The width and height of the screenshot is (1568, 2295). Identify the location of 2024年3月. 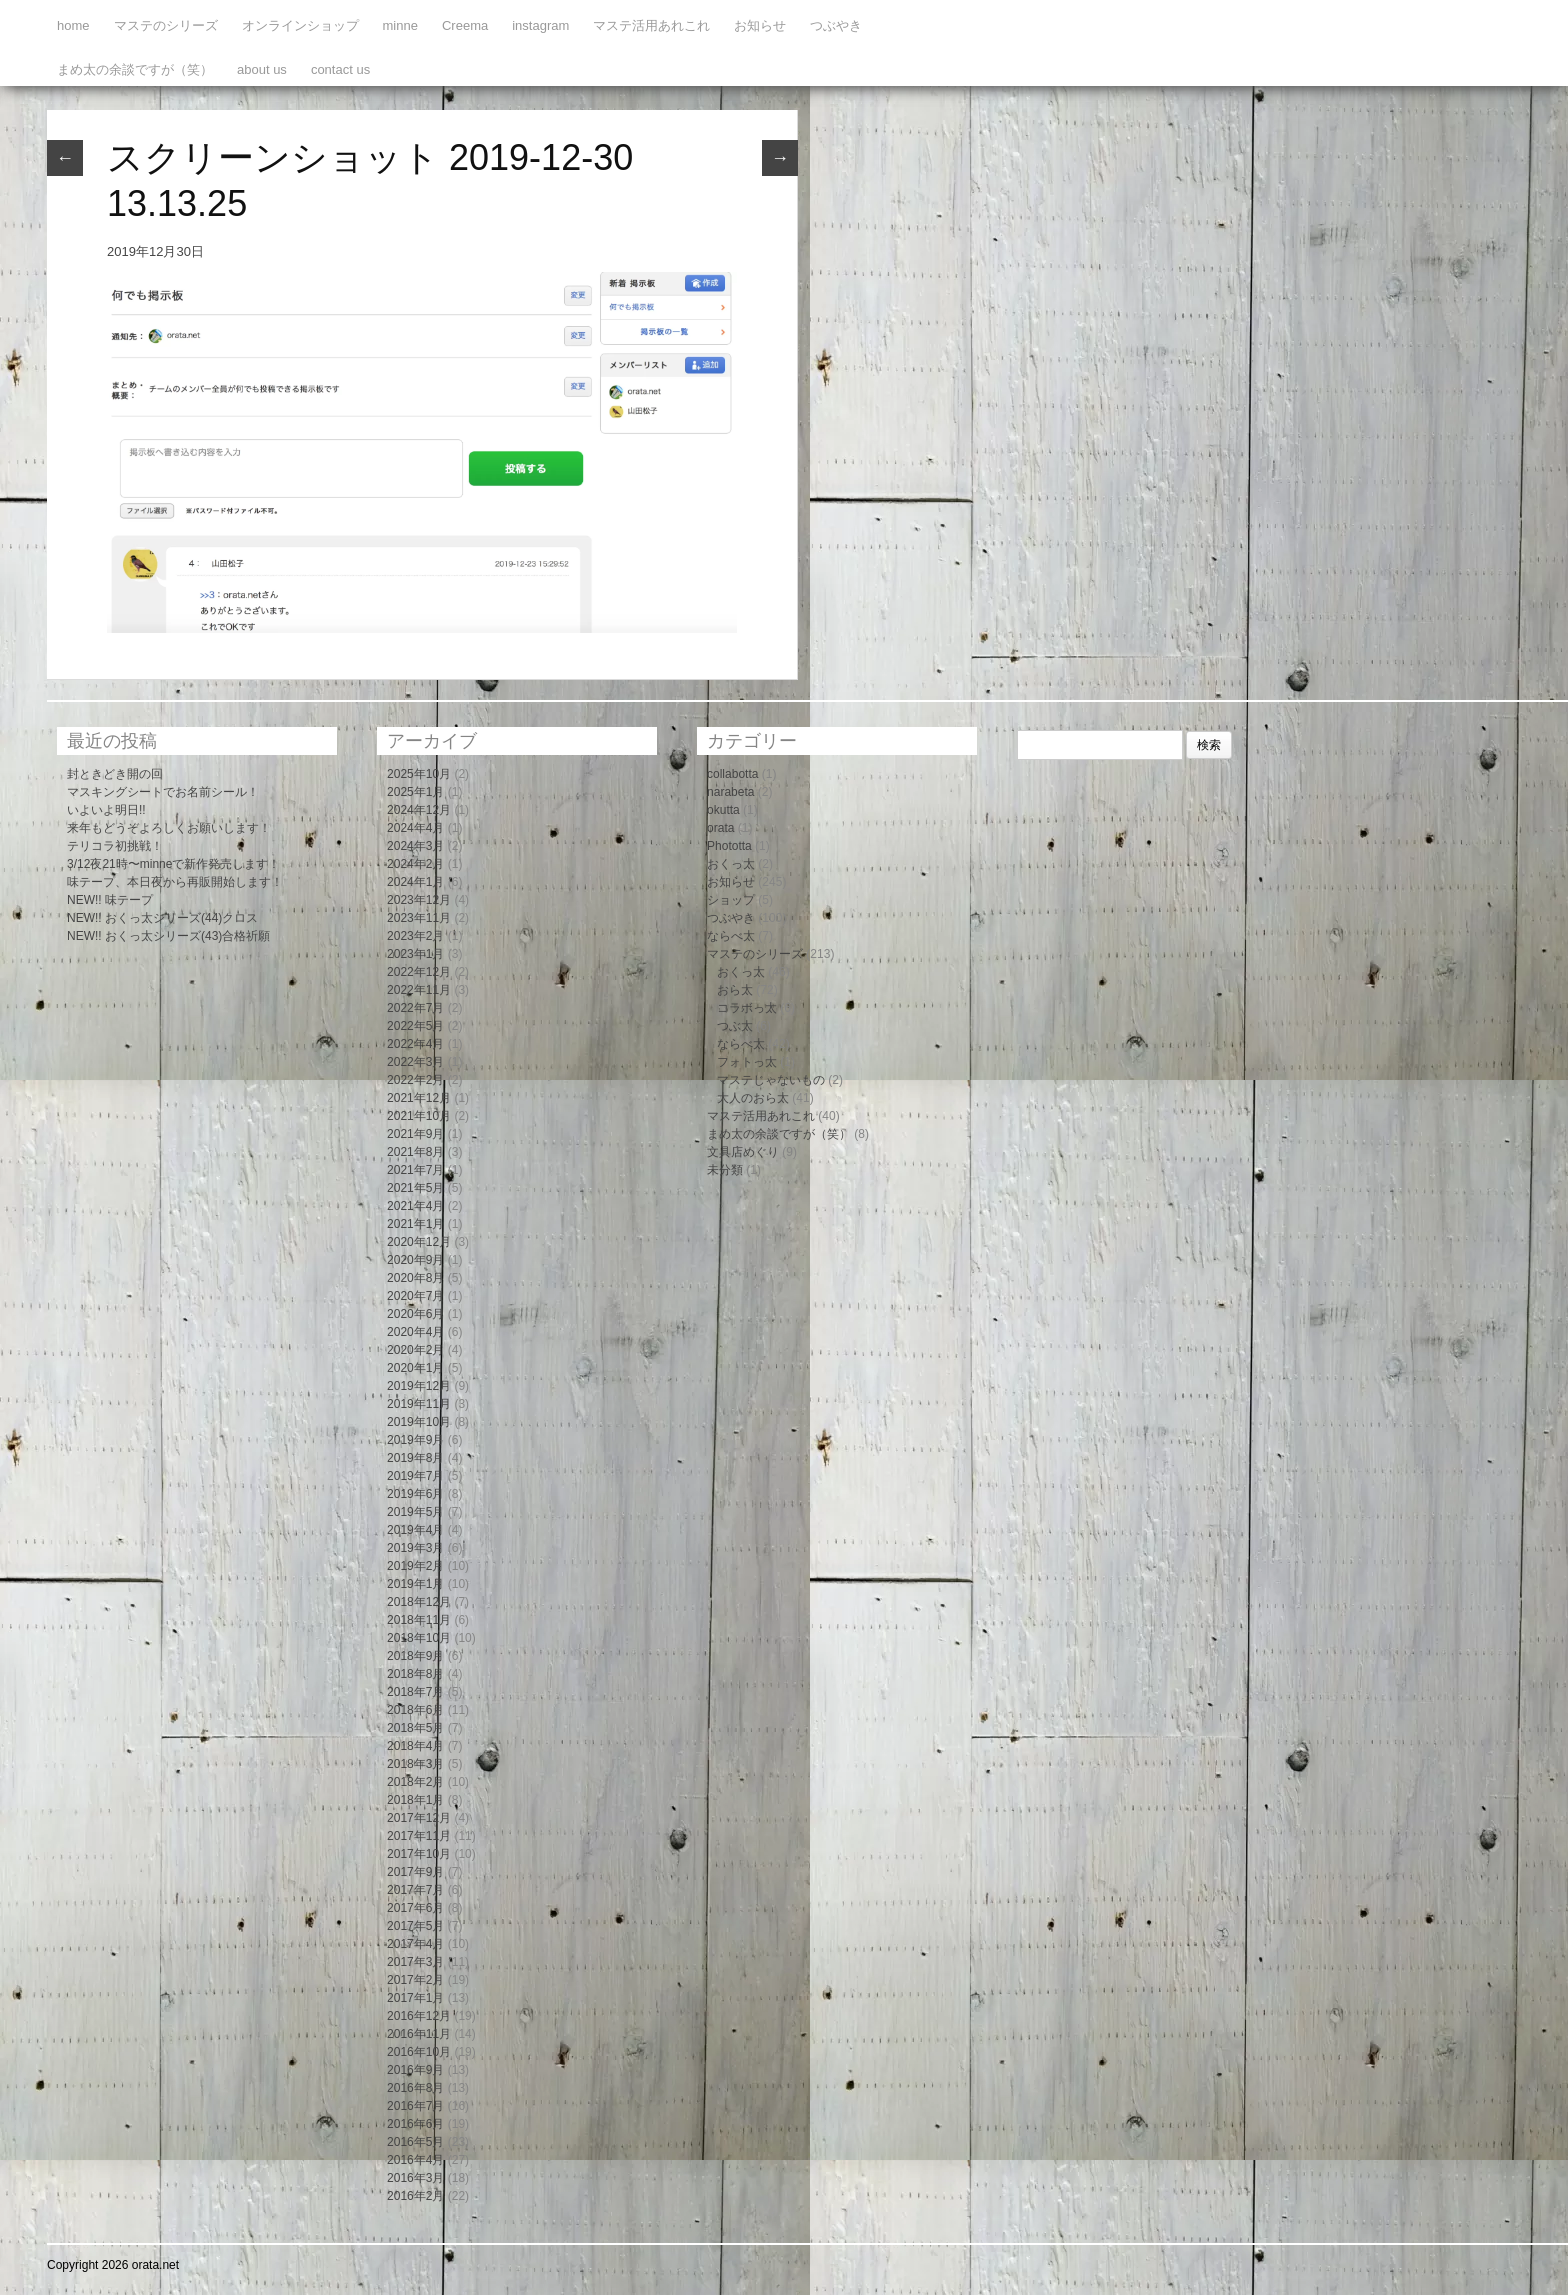
(415, 846).